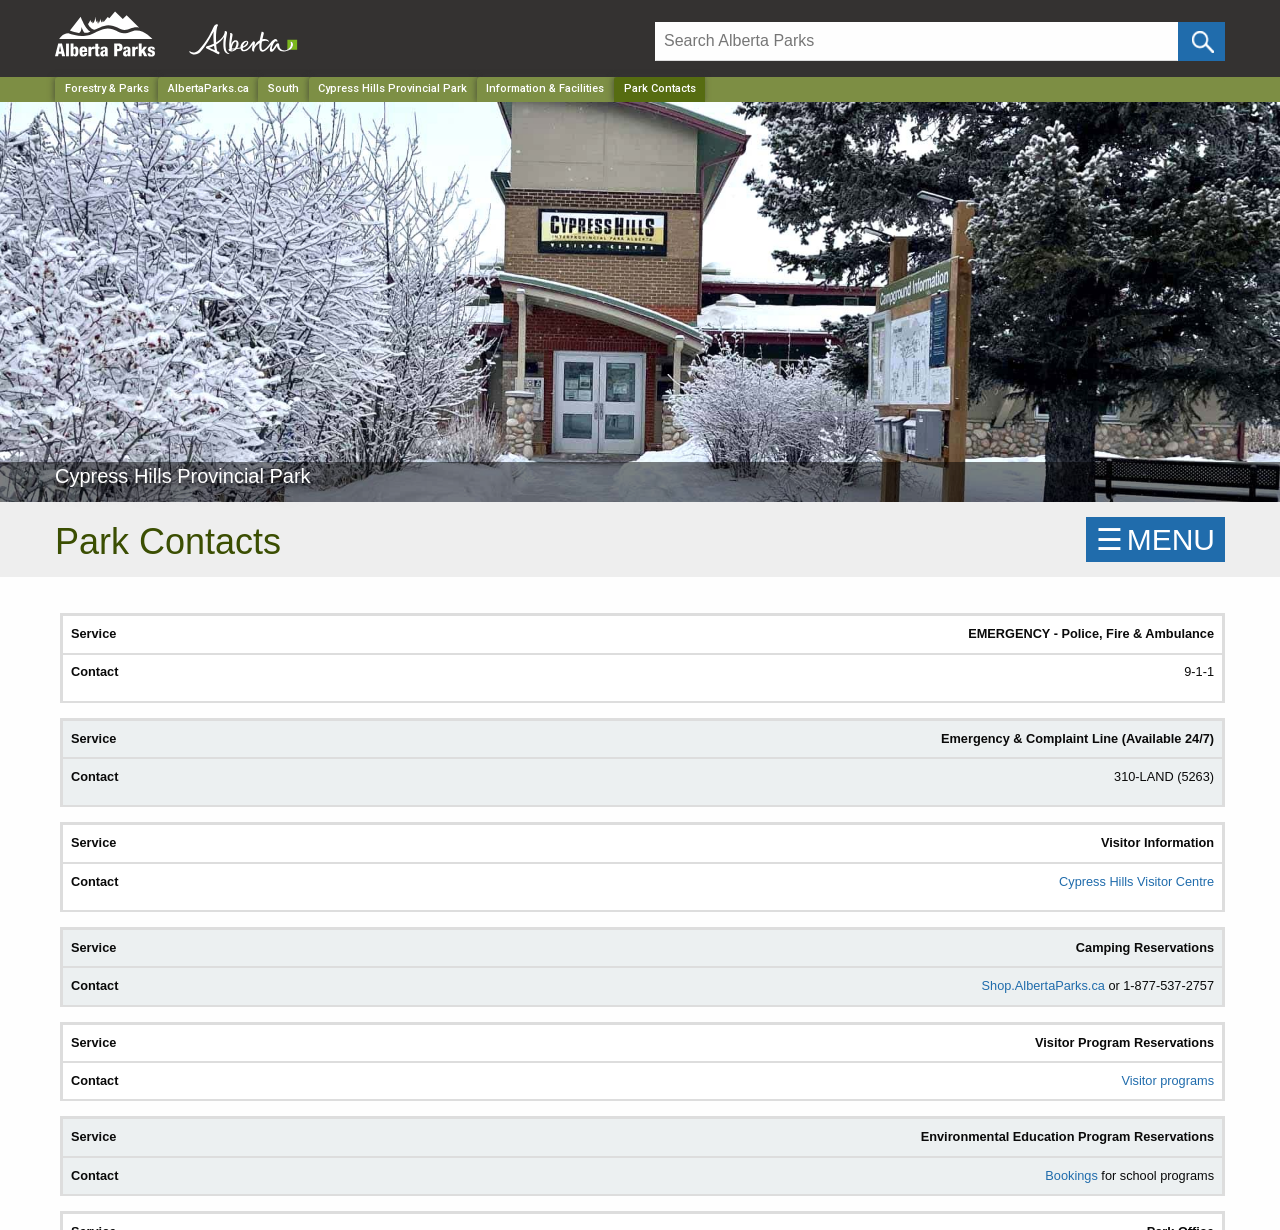 The width and height of the screenshot is (1280, 1230). What do you see at coordinates (283, 88) in the screenshot?
I see `South [Region]` at bounding box center [283, 88].